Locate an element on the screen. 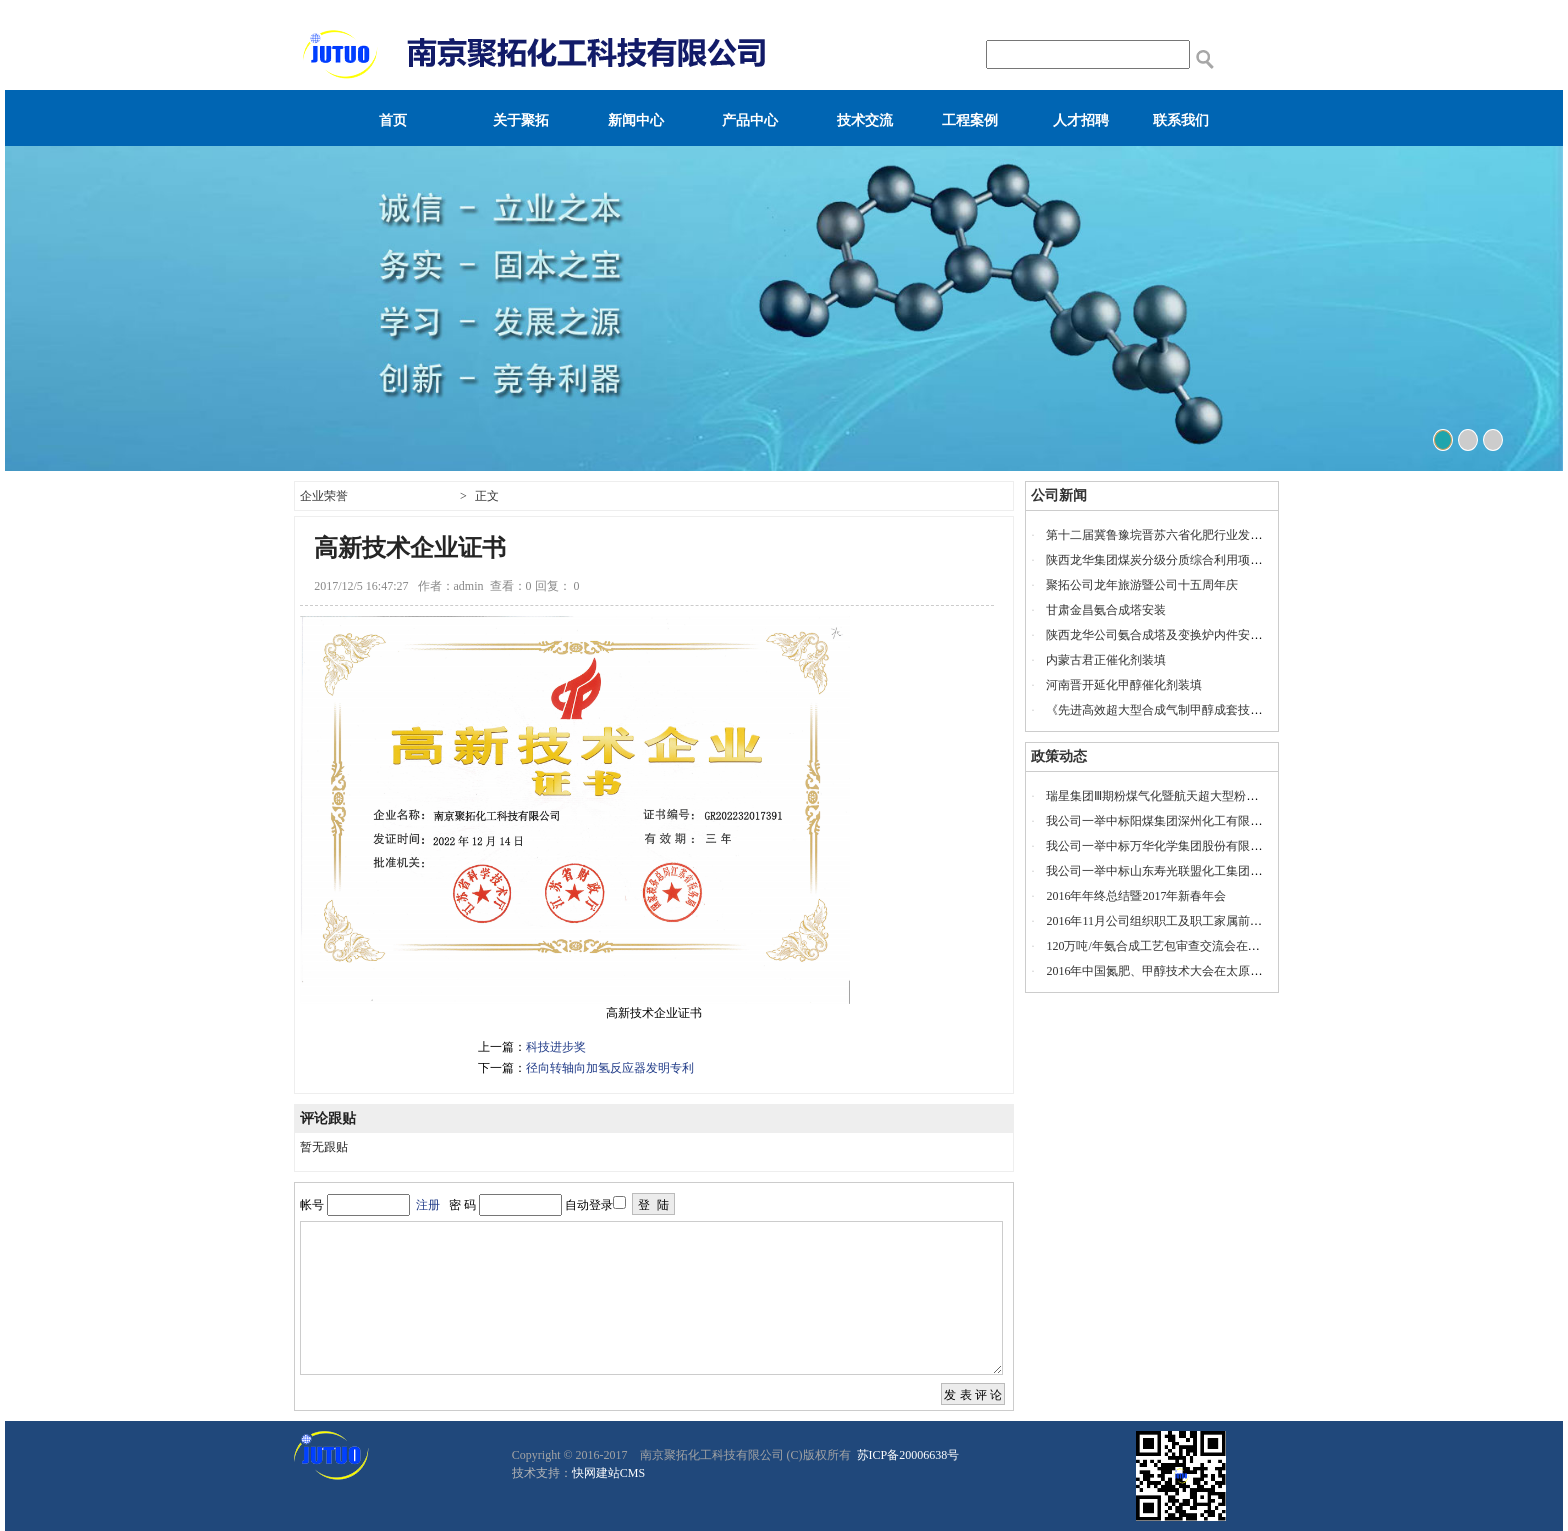 The width and height of the screenshot is (1568, 1531). 第十二届冀鲁豫垸晋苏六省化肥行业发展座谈会 is located at coordinates (1172, 535).